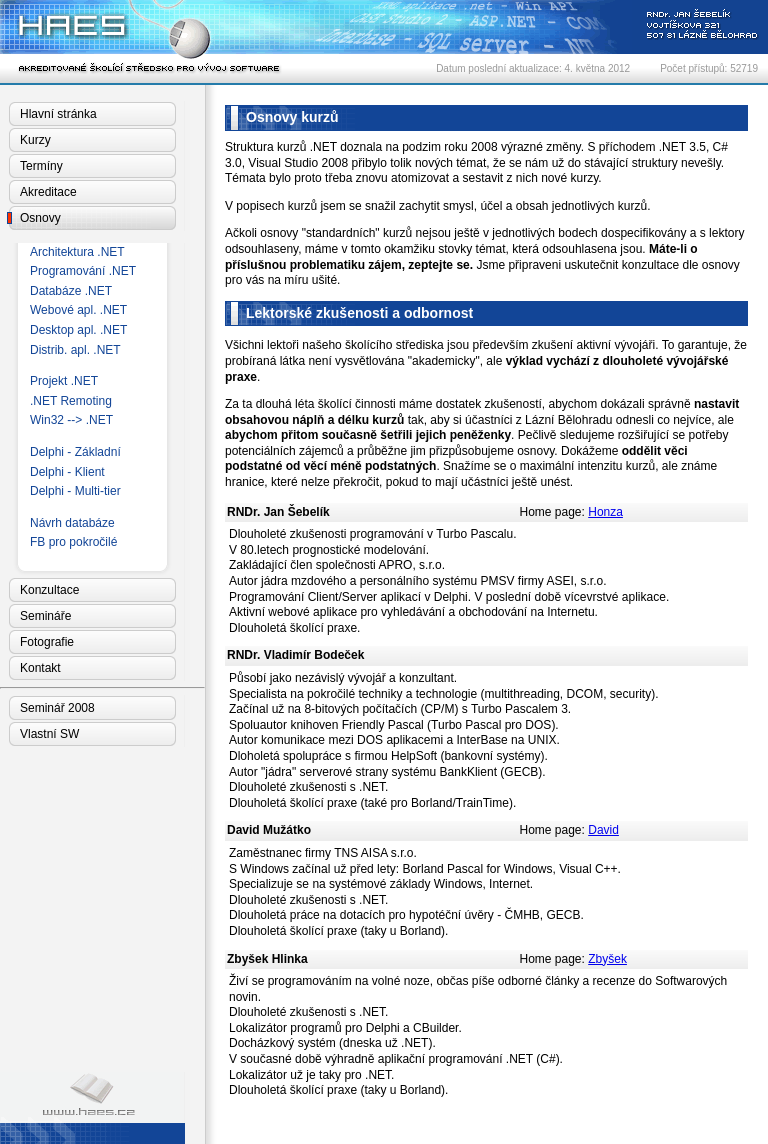 The height and width of the screenshot is (1144, 768). Describe the element at coordinates (75, 491) in the screenshot. I see `Delphi - Multi-tier` at that location.